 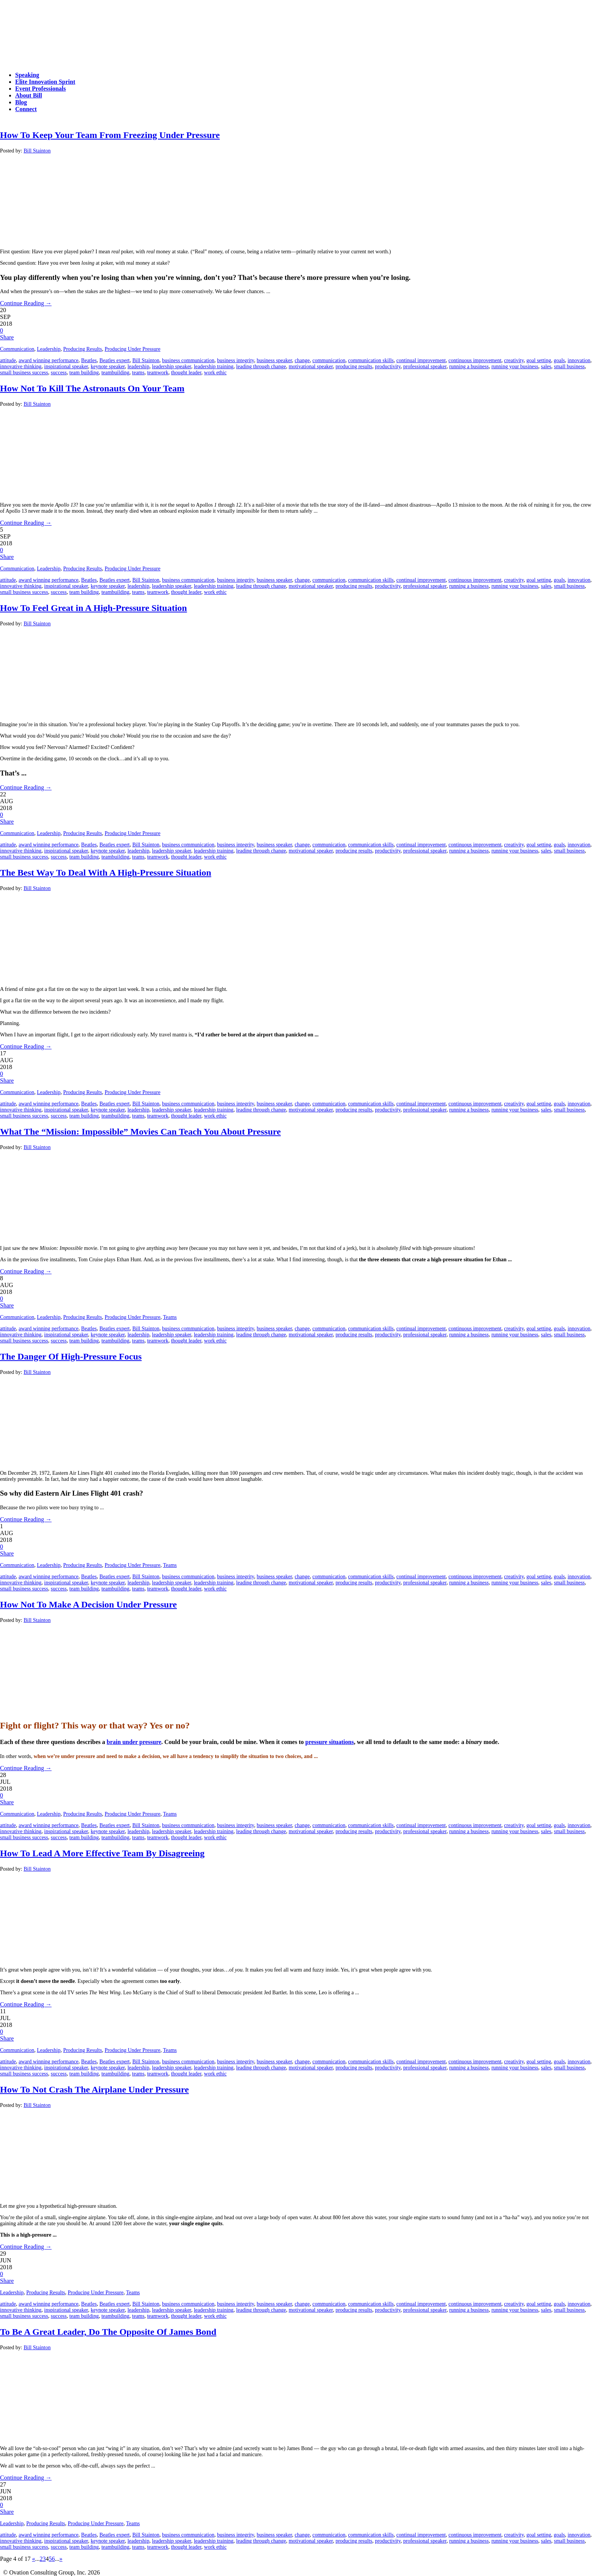 What do you see at coordinates (140, 1132) in the screenshot?
I see `What The “Mission: Impossible” Movies Can Teach You About Pressure` at bounding box center [140, 1132].